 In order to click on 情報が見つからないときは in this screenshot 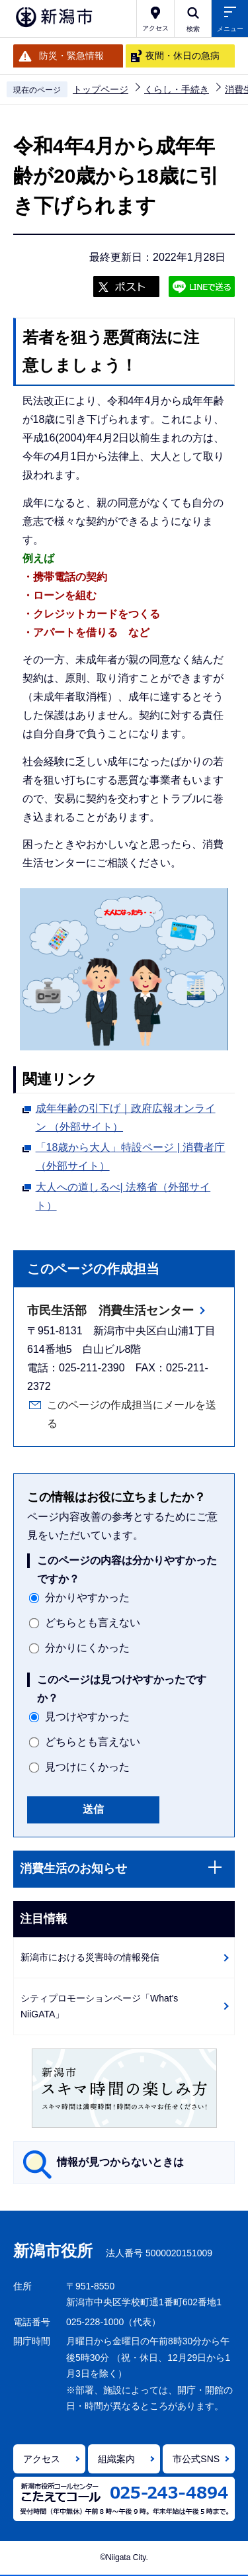, I will do `click(120, 2162)`.